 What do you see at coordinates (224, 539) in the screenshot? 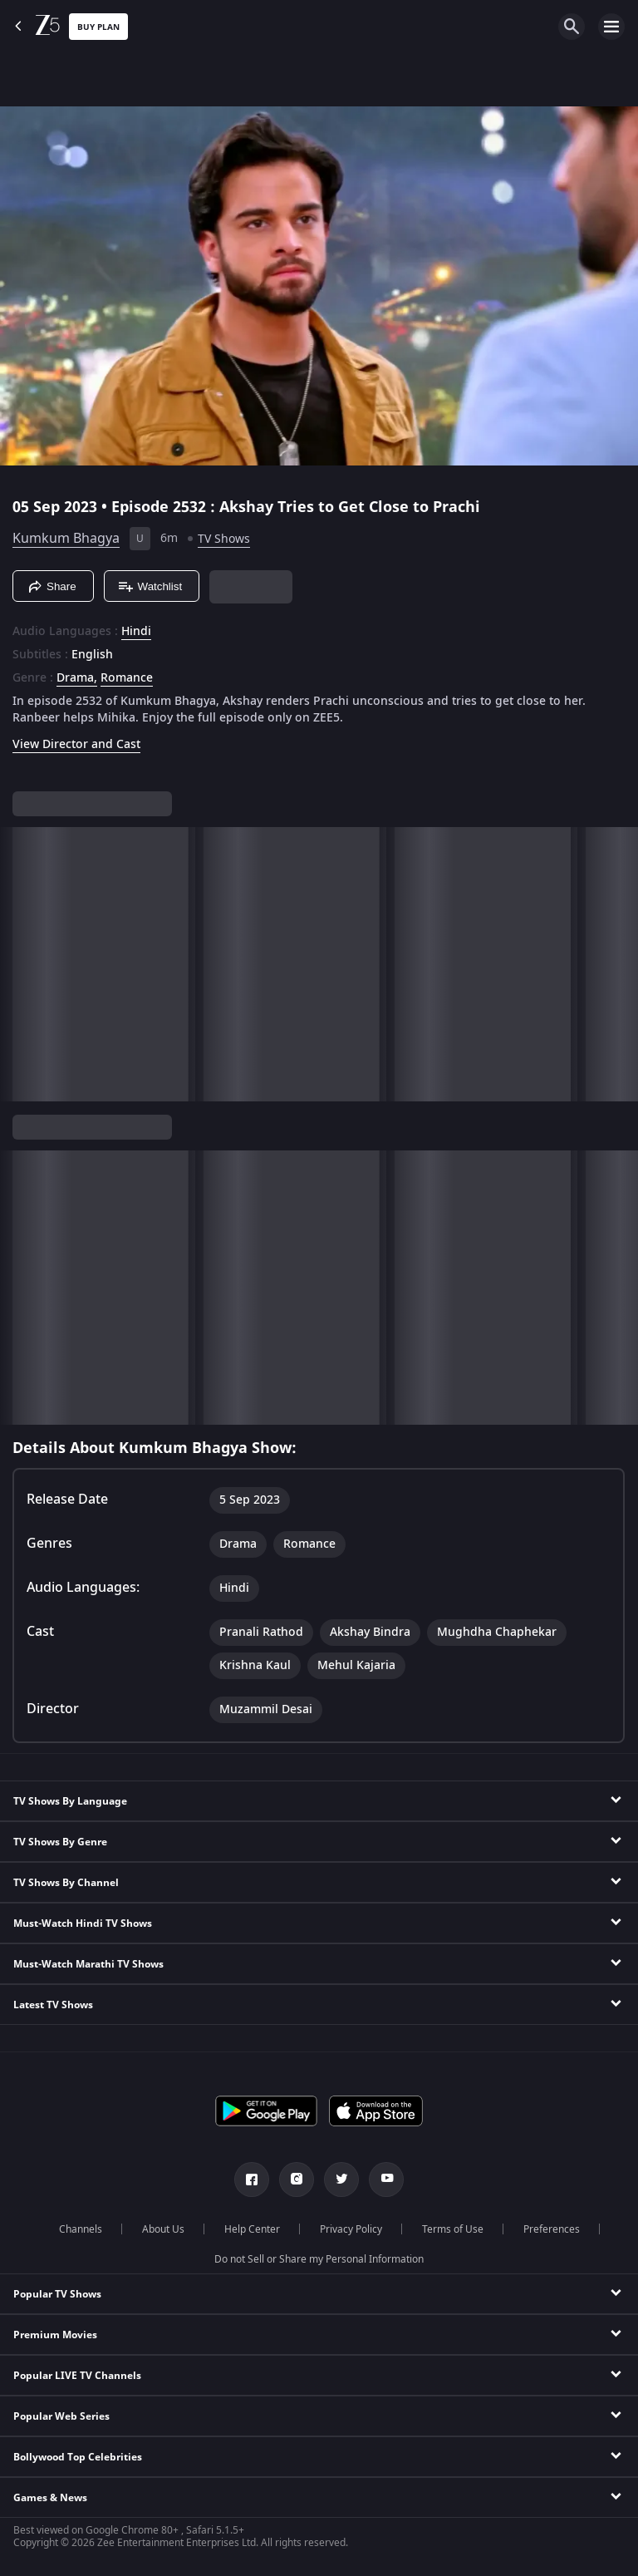
I see `TV Shows` at bounding box center [224, 539].